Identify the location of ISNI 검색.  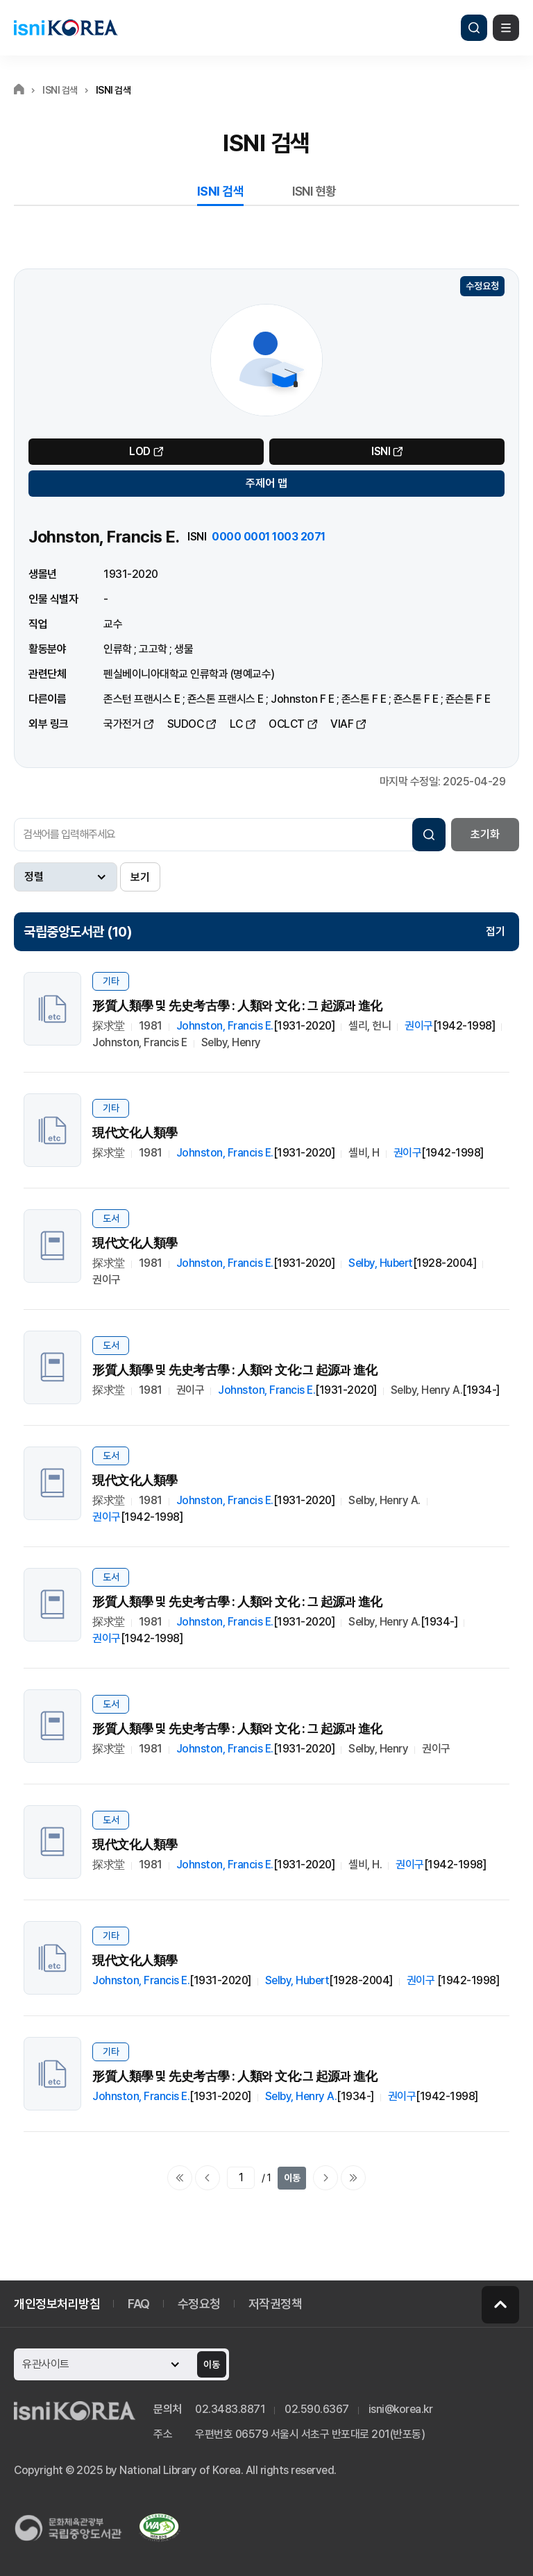
(220, 191).